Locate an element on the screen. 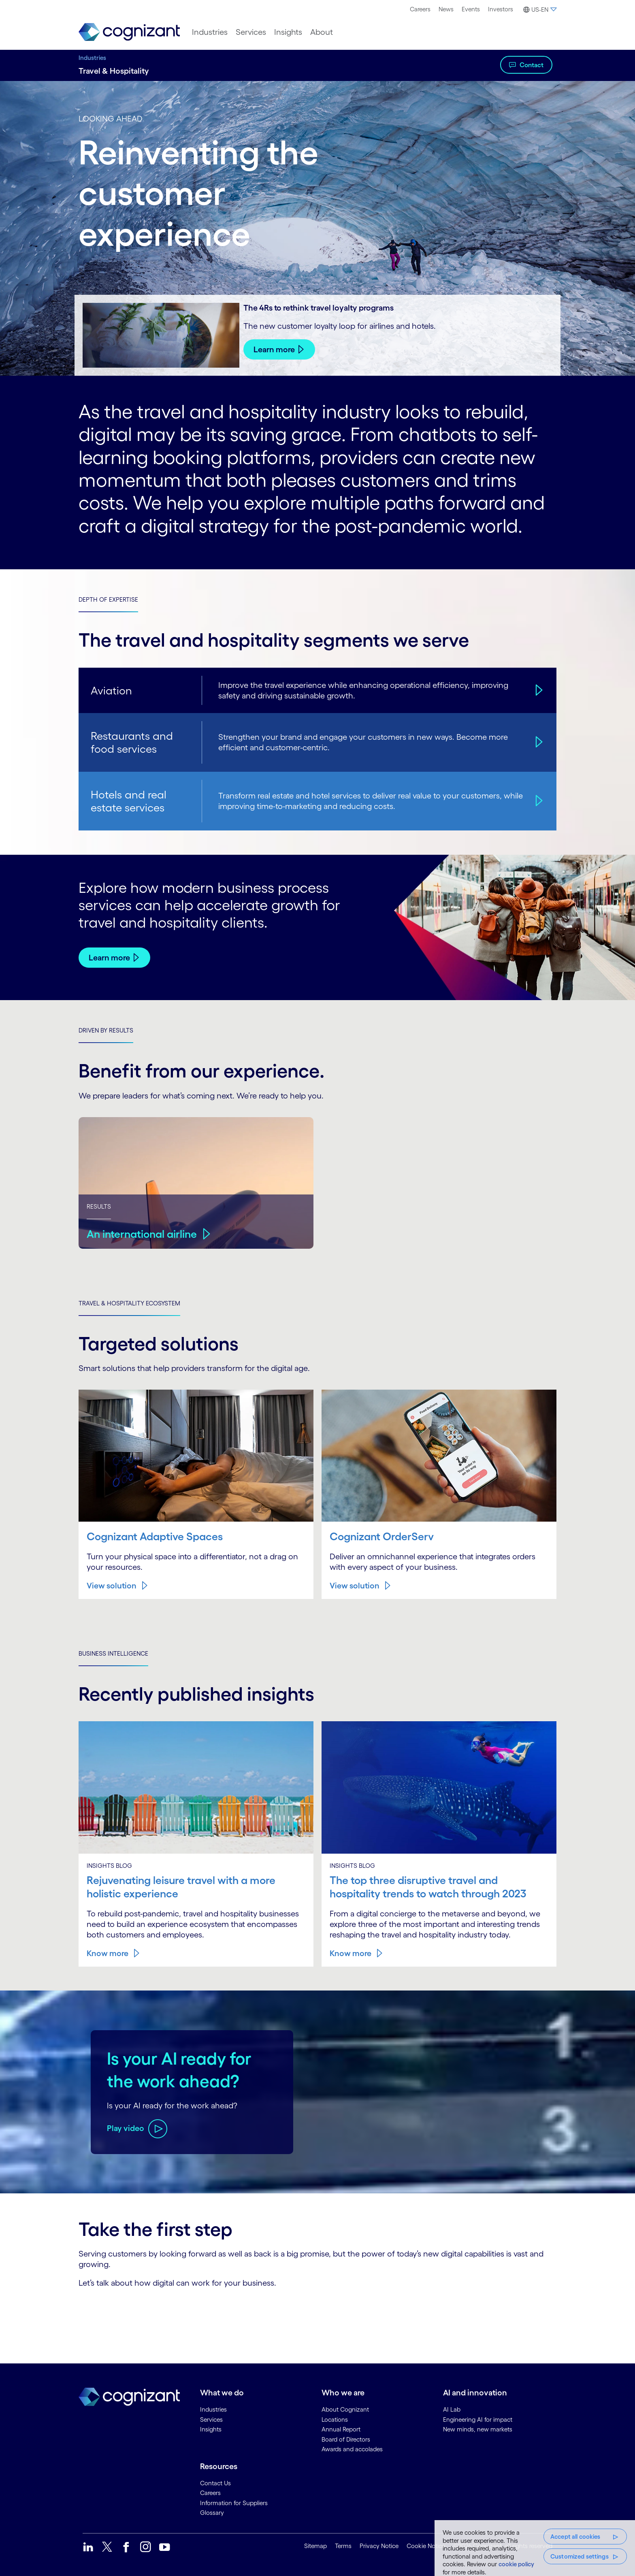  An international airline is located at coordinates (143, 1233).